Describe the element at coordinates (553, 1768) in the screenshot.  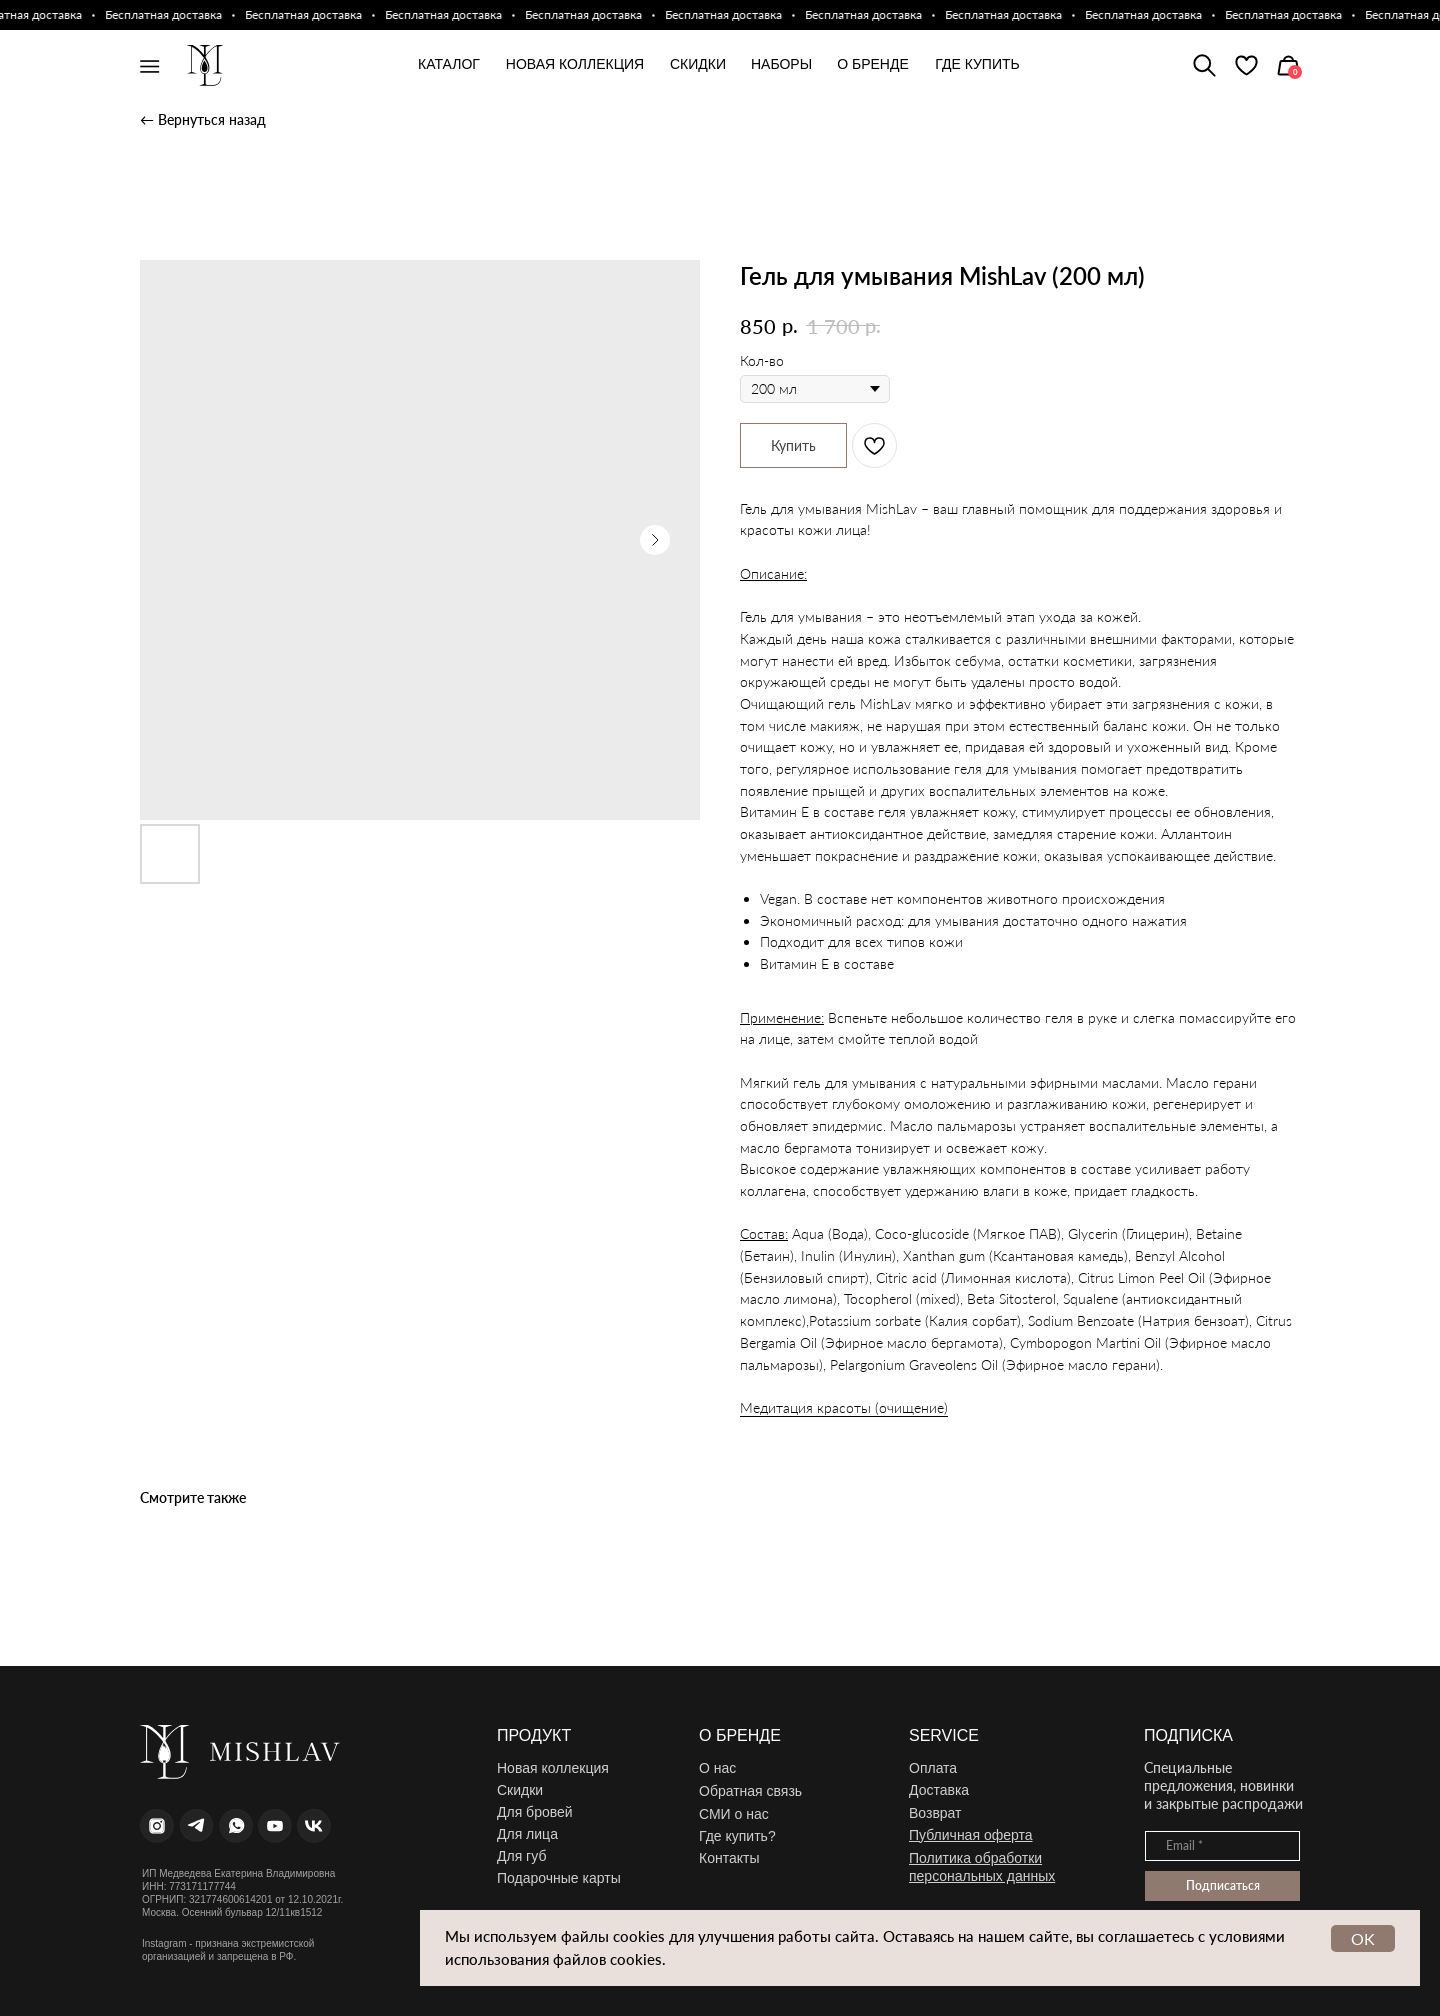
I see `Новая коллекция` at that location.